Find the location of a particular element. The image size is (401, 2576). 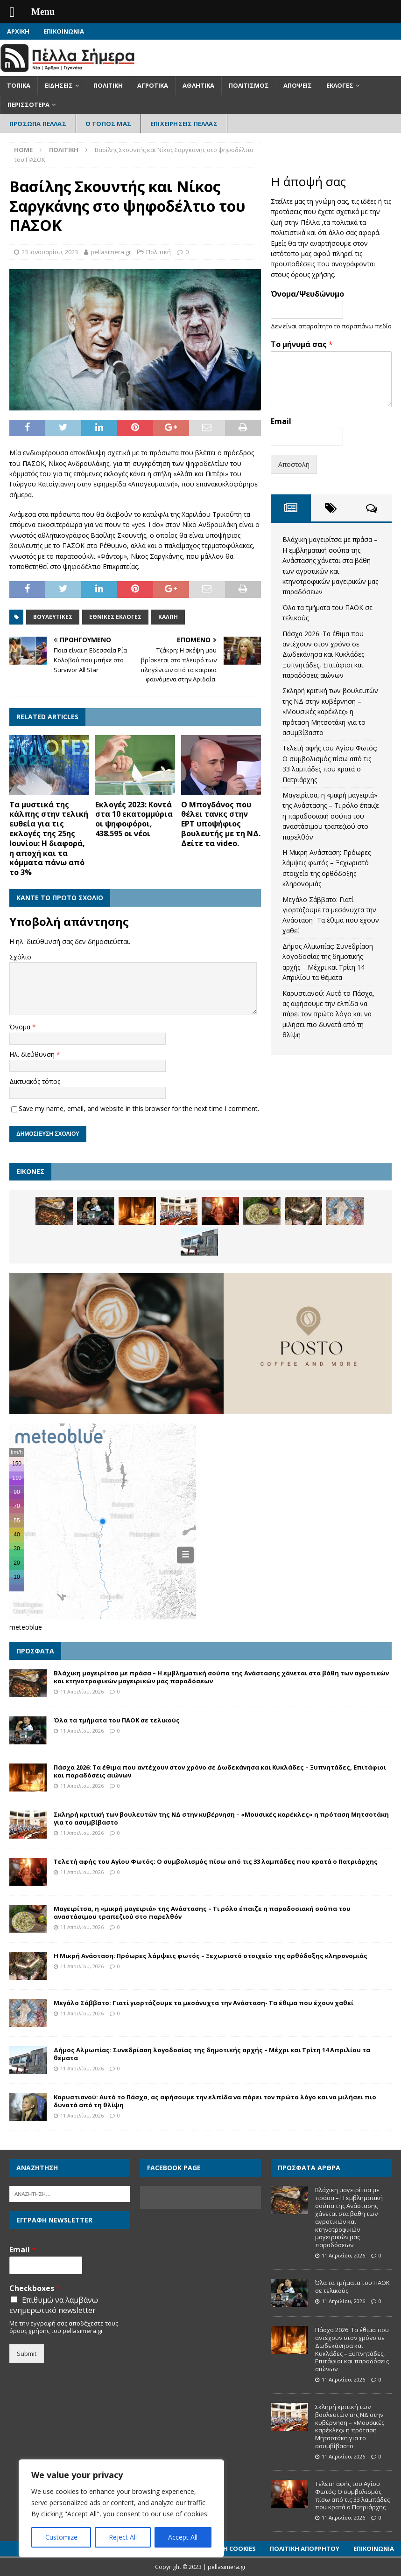

23 Ιανουαρίου, 2023 is located at coordinates (49, 252).